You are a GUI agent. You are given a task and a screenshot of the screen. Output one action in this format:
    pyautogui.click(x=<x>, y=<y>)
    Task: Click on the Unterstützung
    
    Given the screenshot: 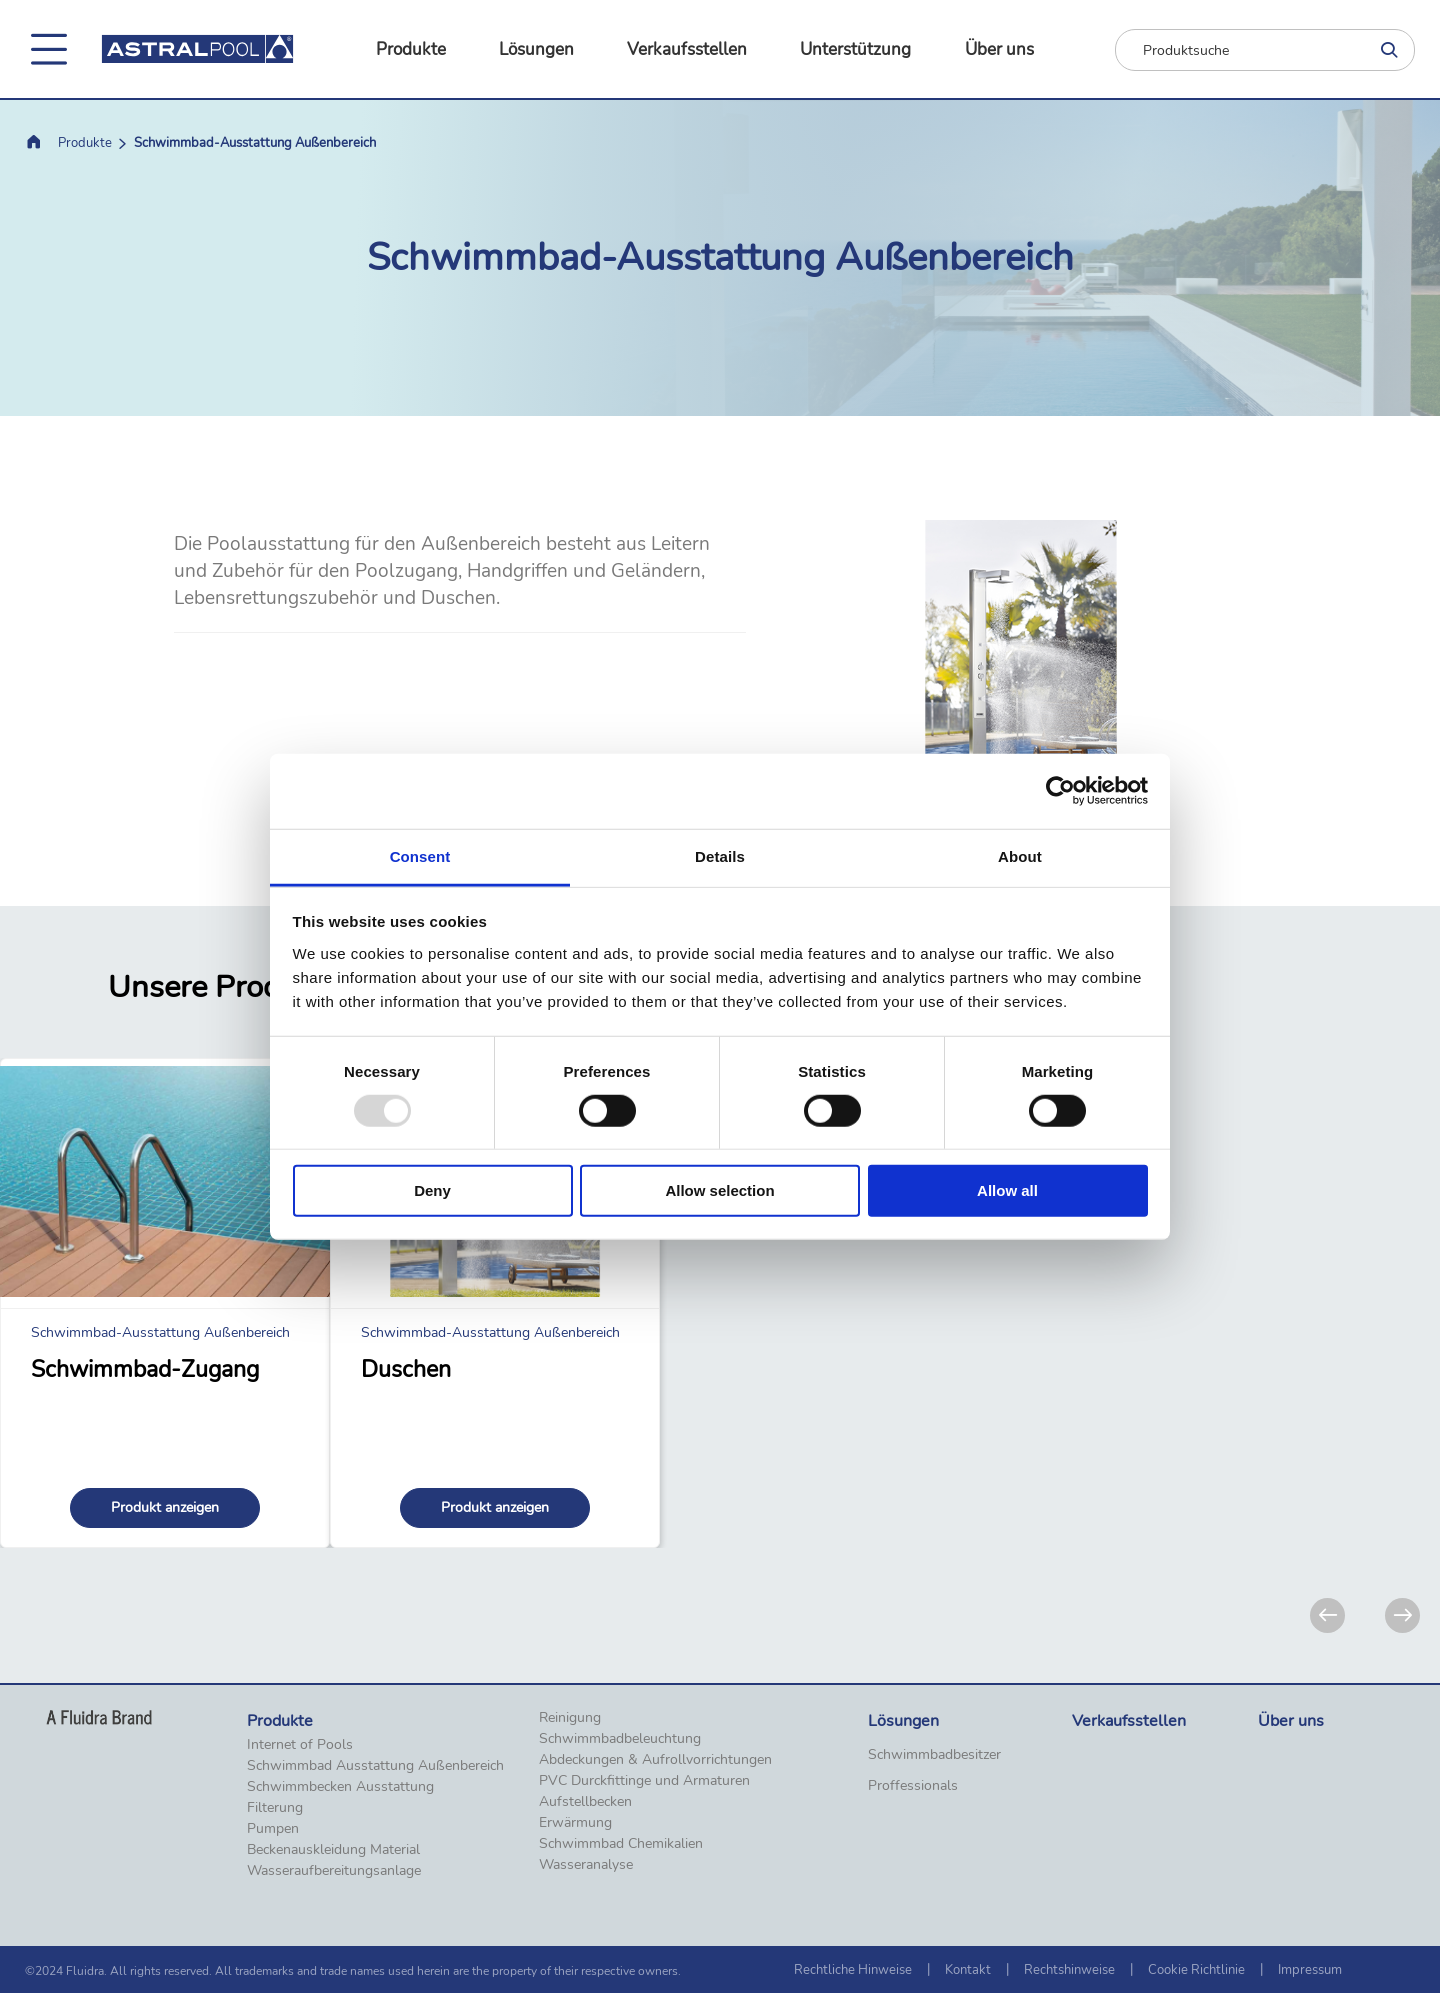 What is the action you would take?
    pyautogui.click(x=855, y=49)
    